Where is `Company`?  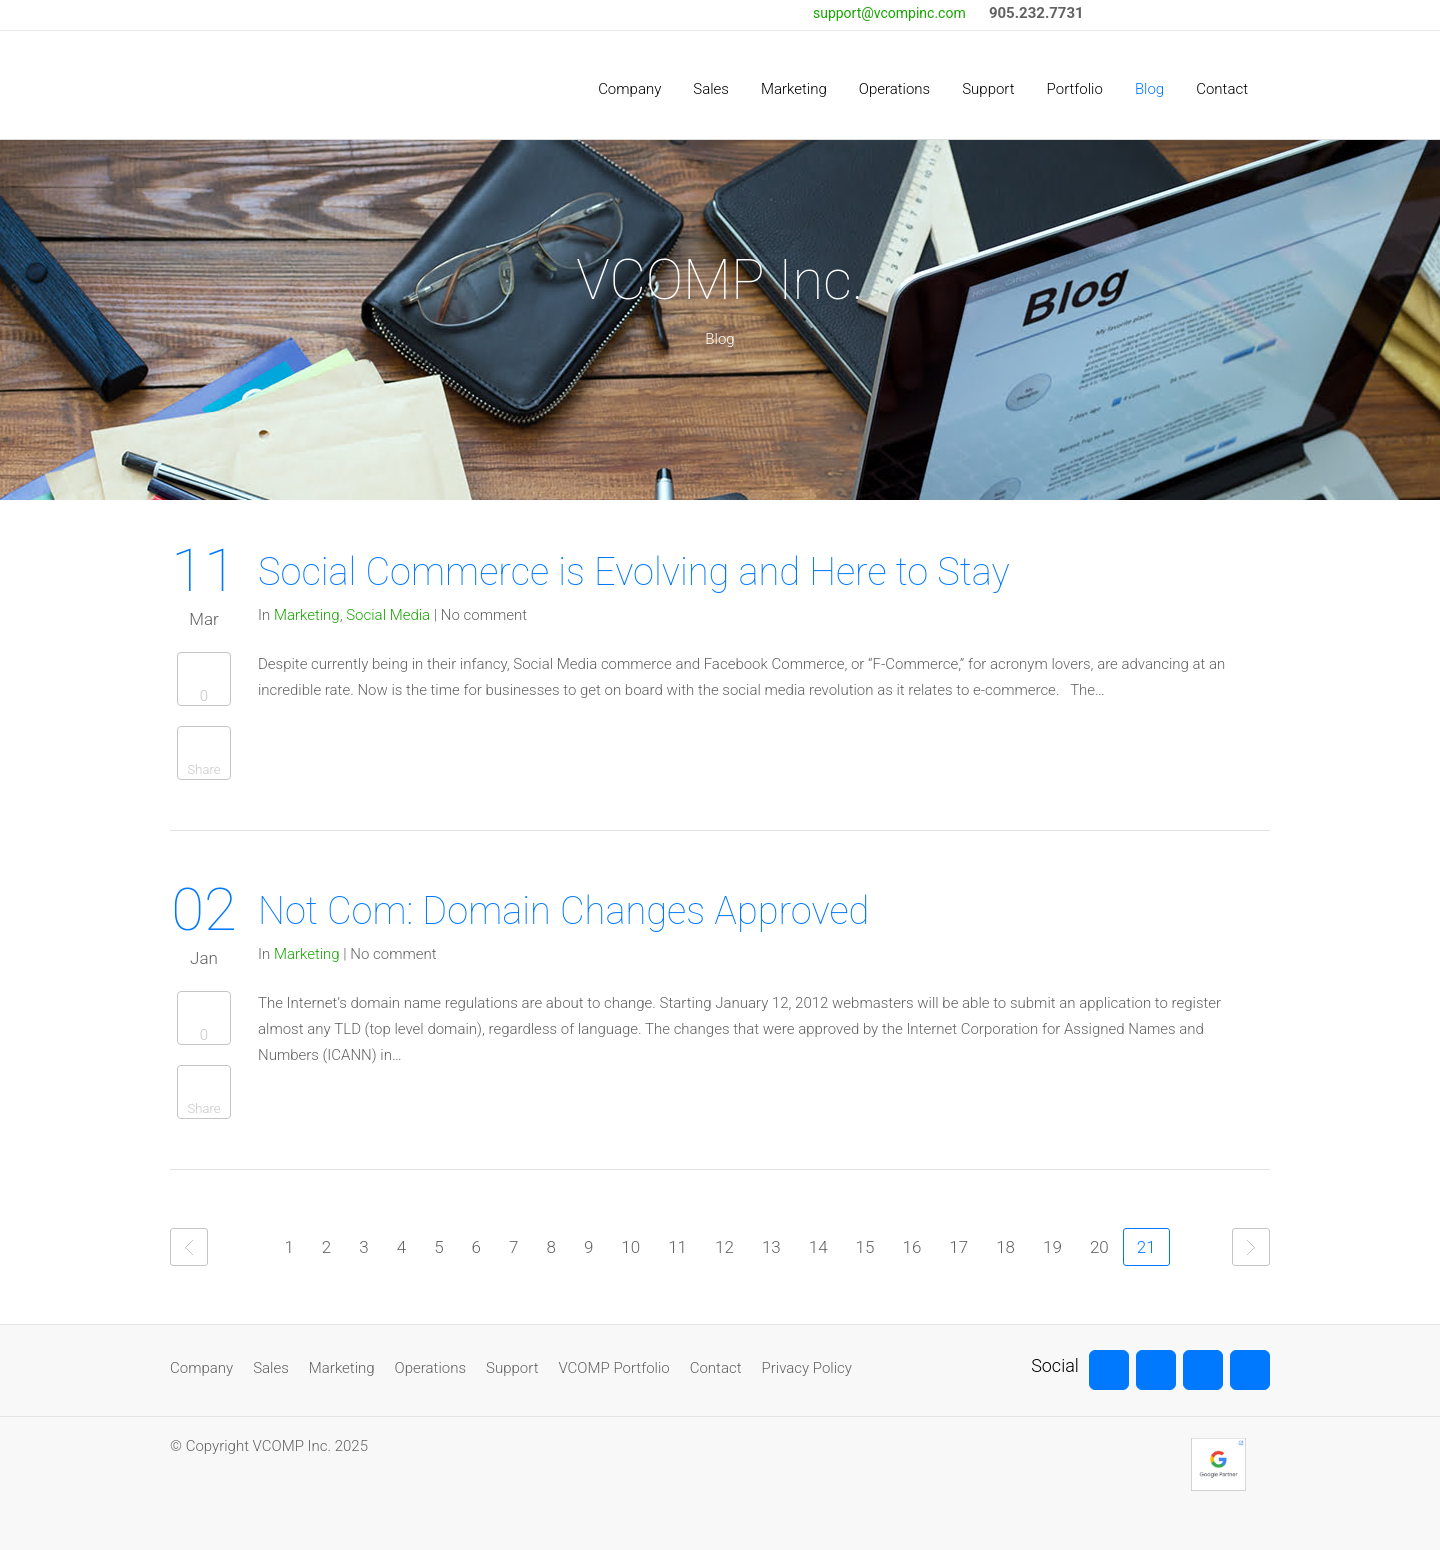 Company is located at coordinates (201, 1368).